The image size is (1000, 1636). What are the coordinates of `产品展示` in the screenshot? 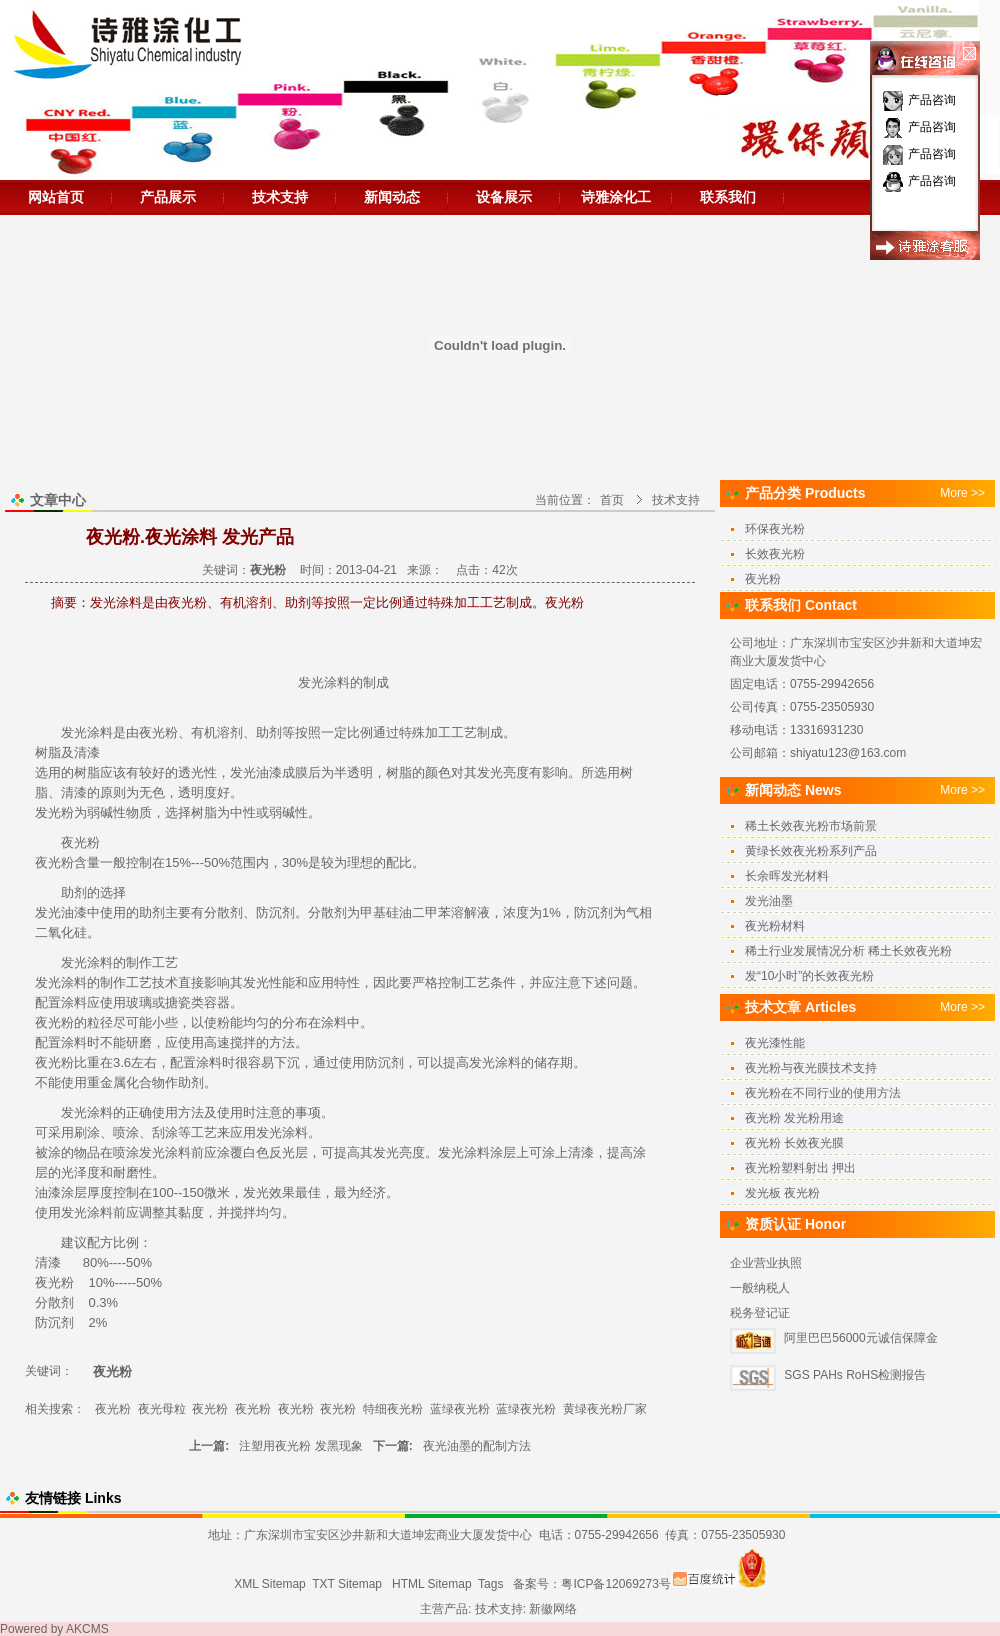 It's located at (168, 197).